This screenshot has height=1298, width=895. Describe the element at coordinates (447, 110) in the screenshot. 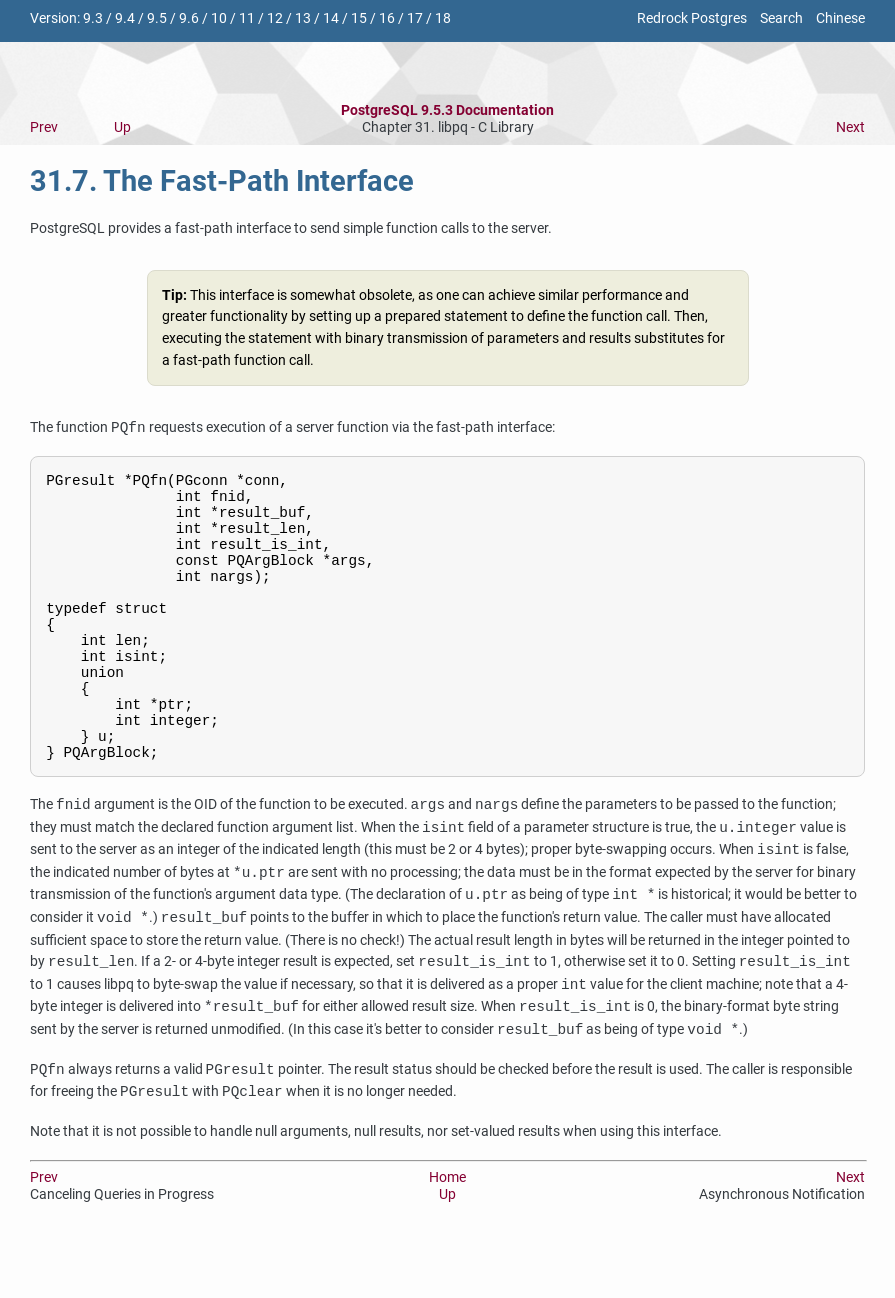

I see `PostgreSQL 9.5.3 Documentation` at that location.